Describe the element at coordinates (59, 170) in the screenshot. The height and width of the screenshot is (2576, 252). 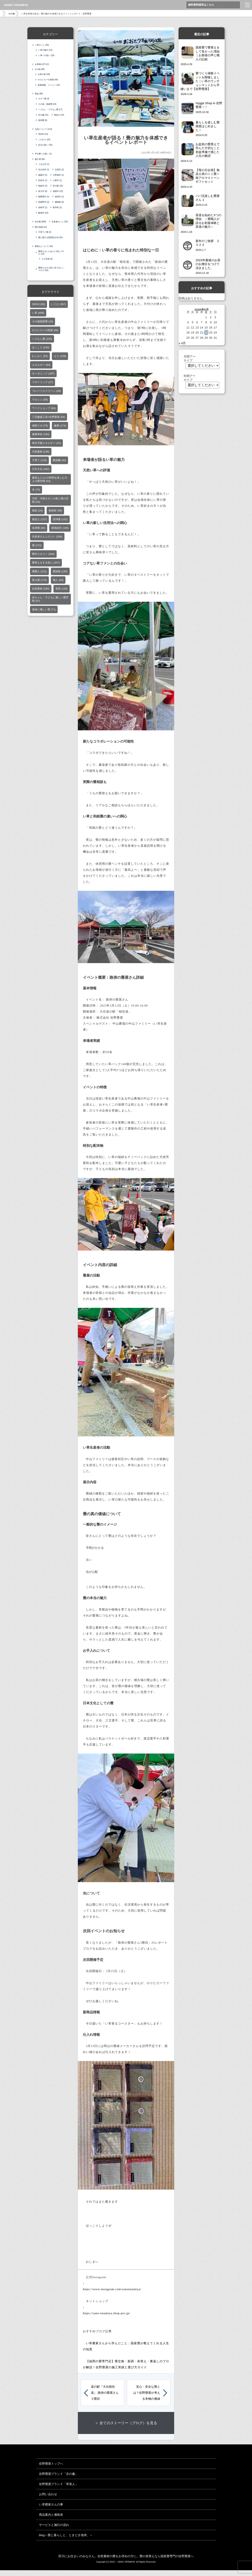
I see `古賀市` at that location.